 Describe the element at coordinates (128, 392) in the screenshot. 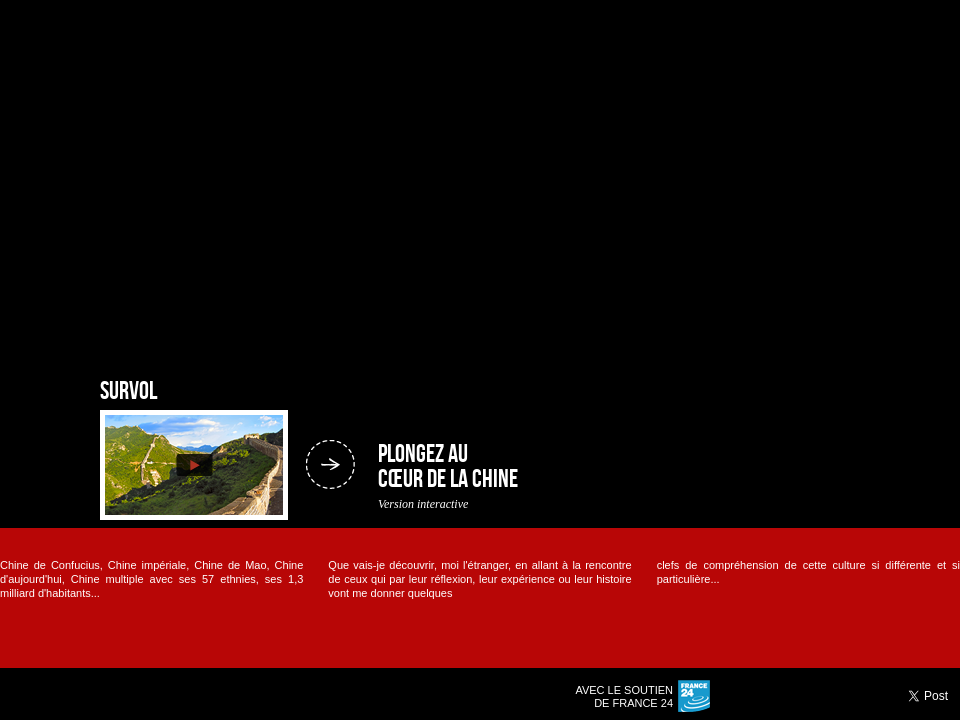

I see `Survol` at that location.